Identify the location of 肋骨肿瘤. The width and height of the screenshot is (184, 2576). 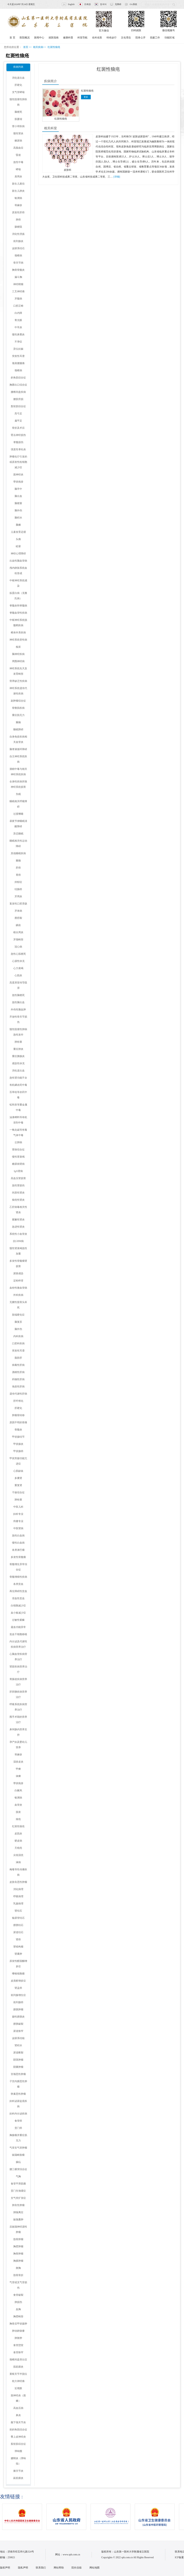
(18, 2239).